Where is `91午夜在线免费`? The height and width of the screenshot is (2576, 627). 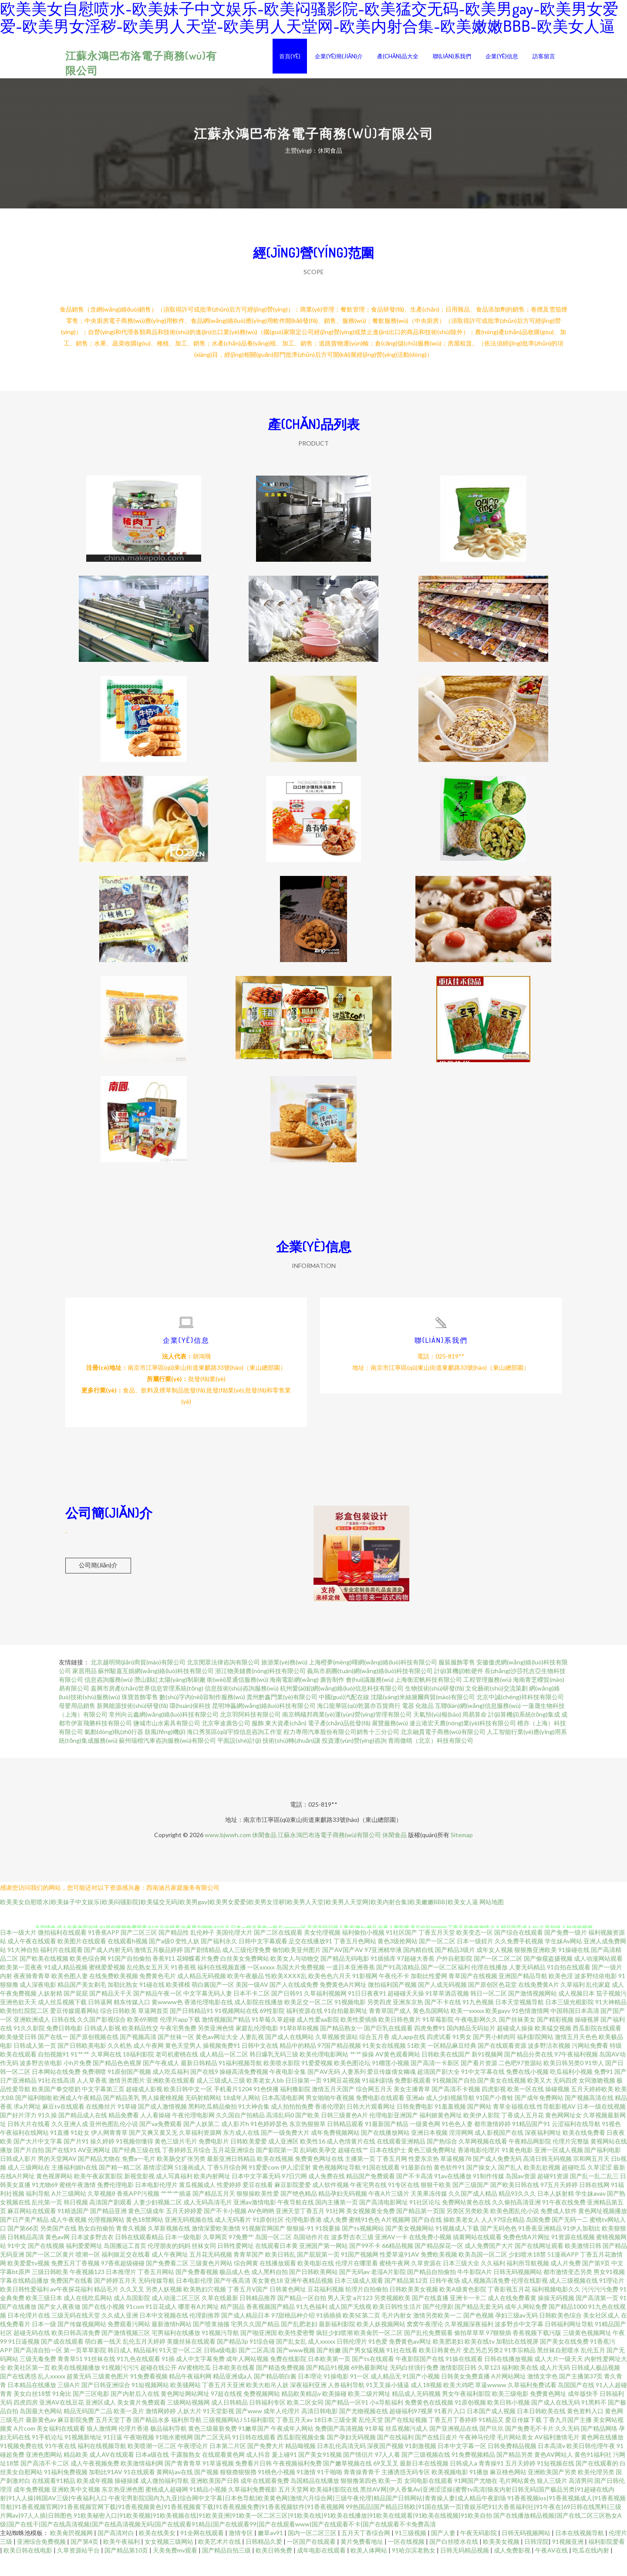 91午夜在线免费 is located at coordinates (564, 2223).